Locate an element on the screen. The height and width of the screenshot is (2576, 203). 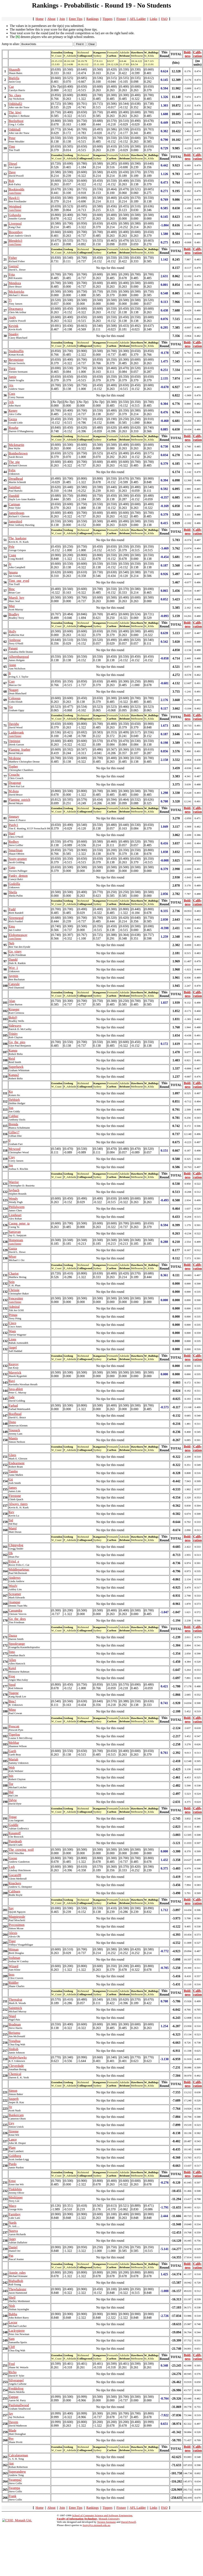
Hawk11 is located at coordinates (14, 198).